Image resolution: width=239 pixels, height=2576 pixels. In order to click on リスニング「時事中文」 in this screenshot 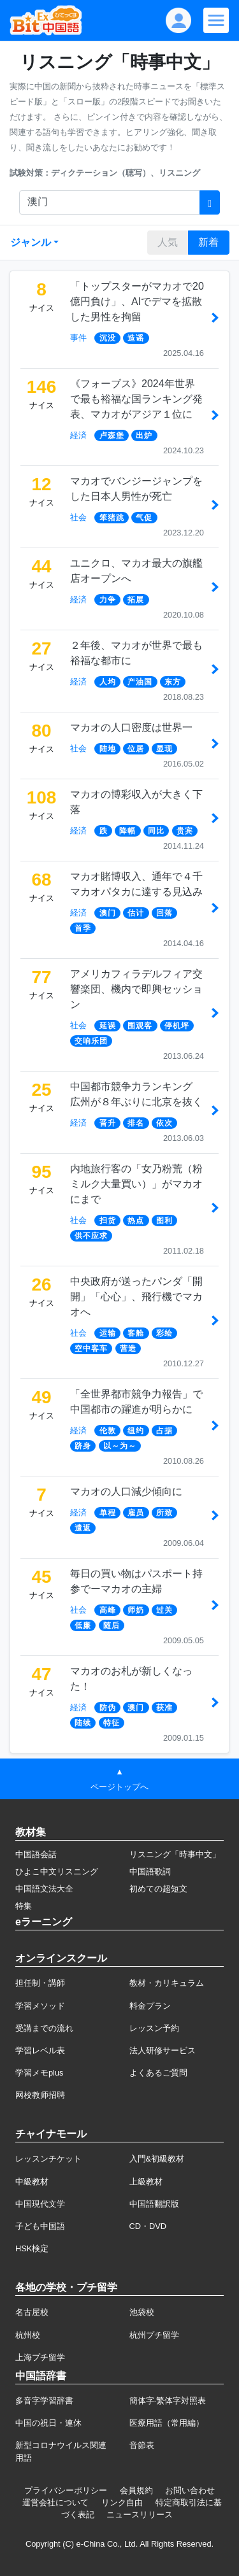, I will do `click(175, 1854)`.